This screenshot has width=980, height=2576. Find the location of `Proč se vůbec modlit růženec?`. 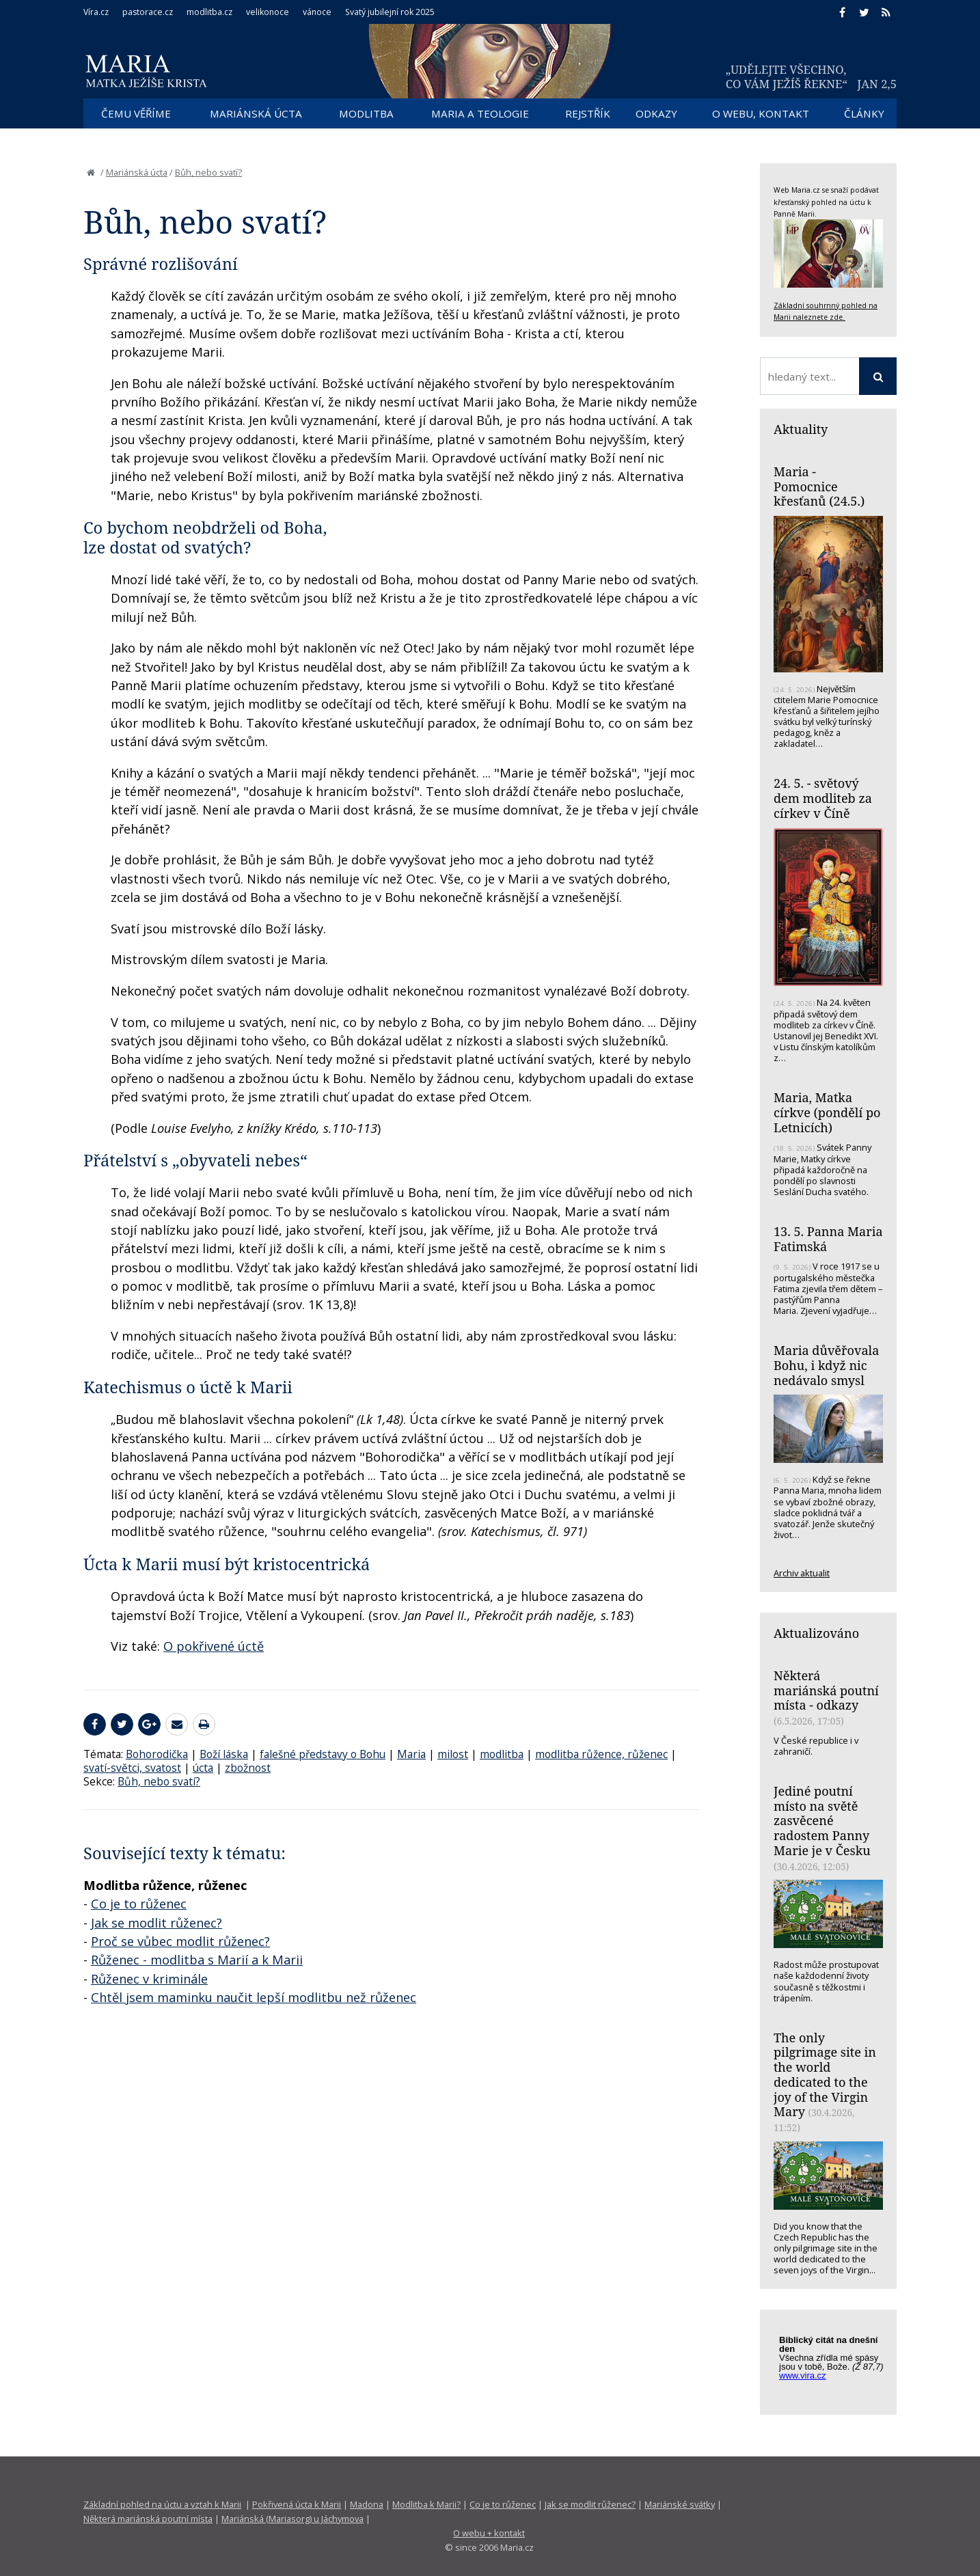

Proč se vůbec modlit růženec? is located at coordinates (180, 1941).